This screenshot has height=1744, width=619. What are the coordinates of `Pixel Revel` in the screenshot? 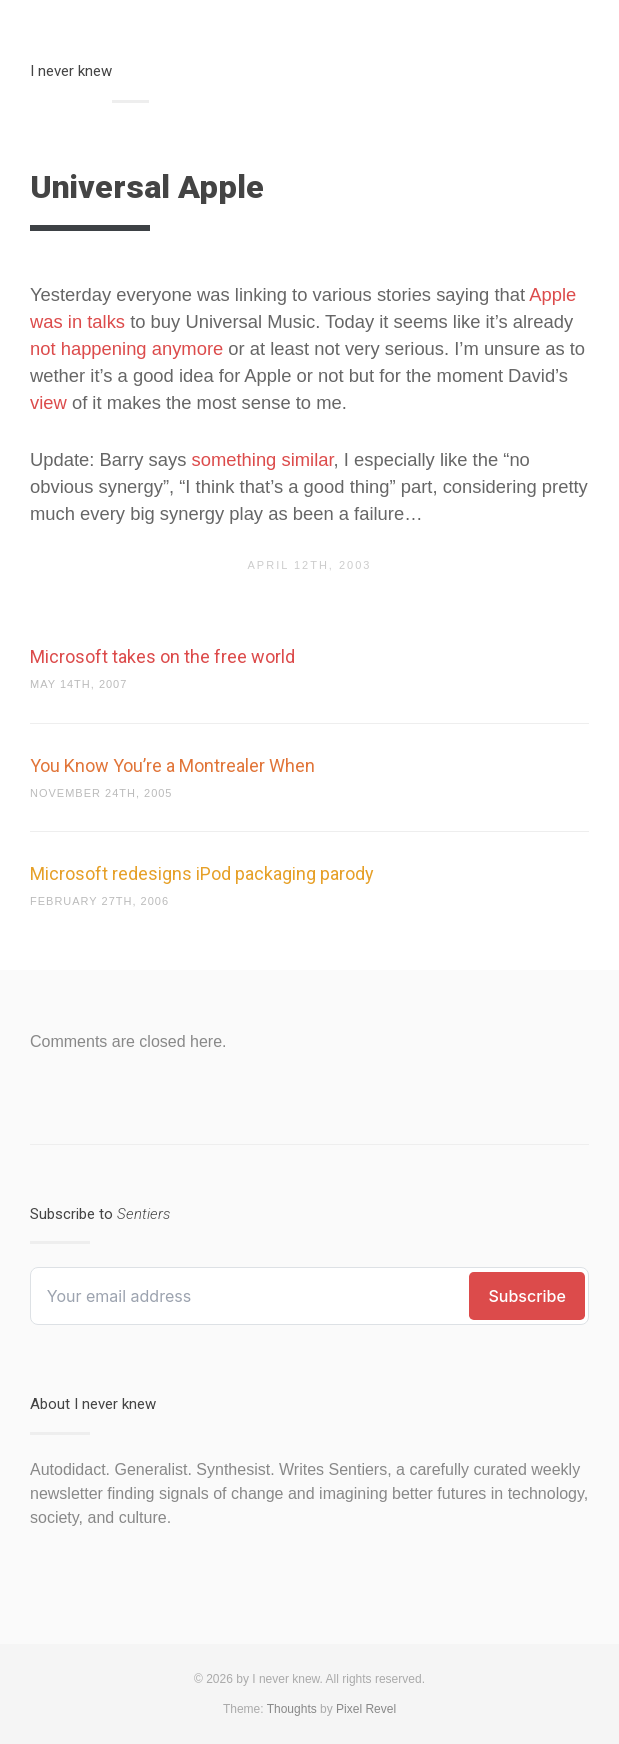 It's located at (366, 1709).